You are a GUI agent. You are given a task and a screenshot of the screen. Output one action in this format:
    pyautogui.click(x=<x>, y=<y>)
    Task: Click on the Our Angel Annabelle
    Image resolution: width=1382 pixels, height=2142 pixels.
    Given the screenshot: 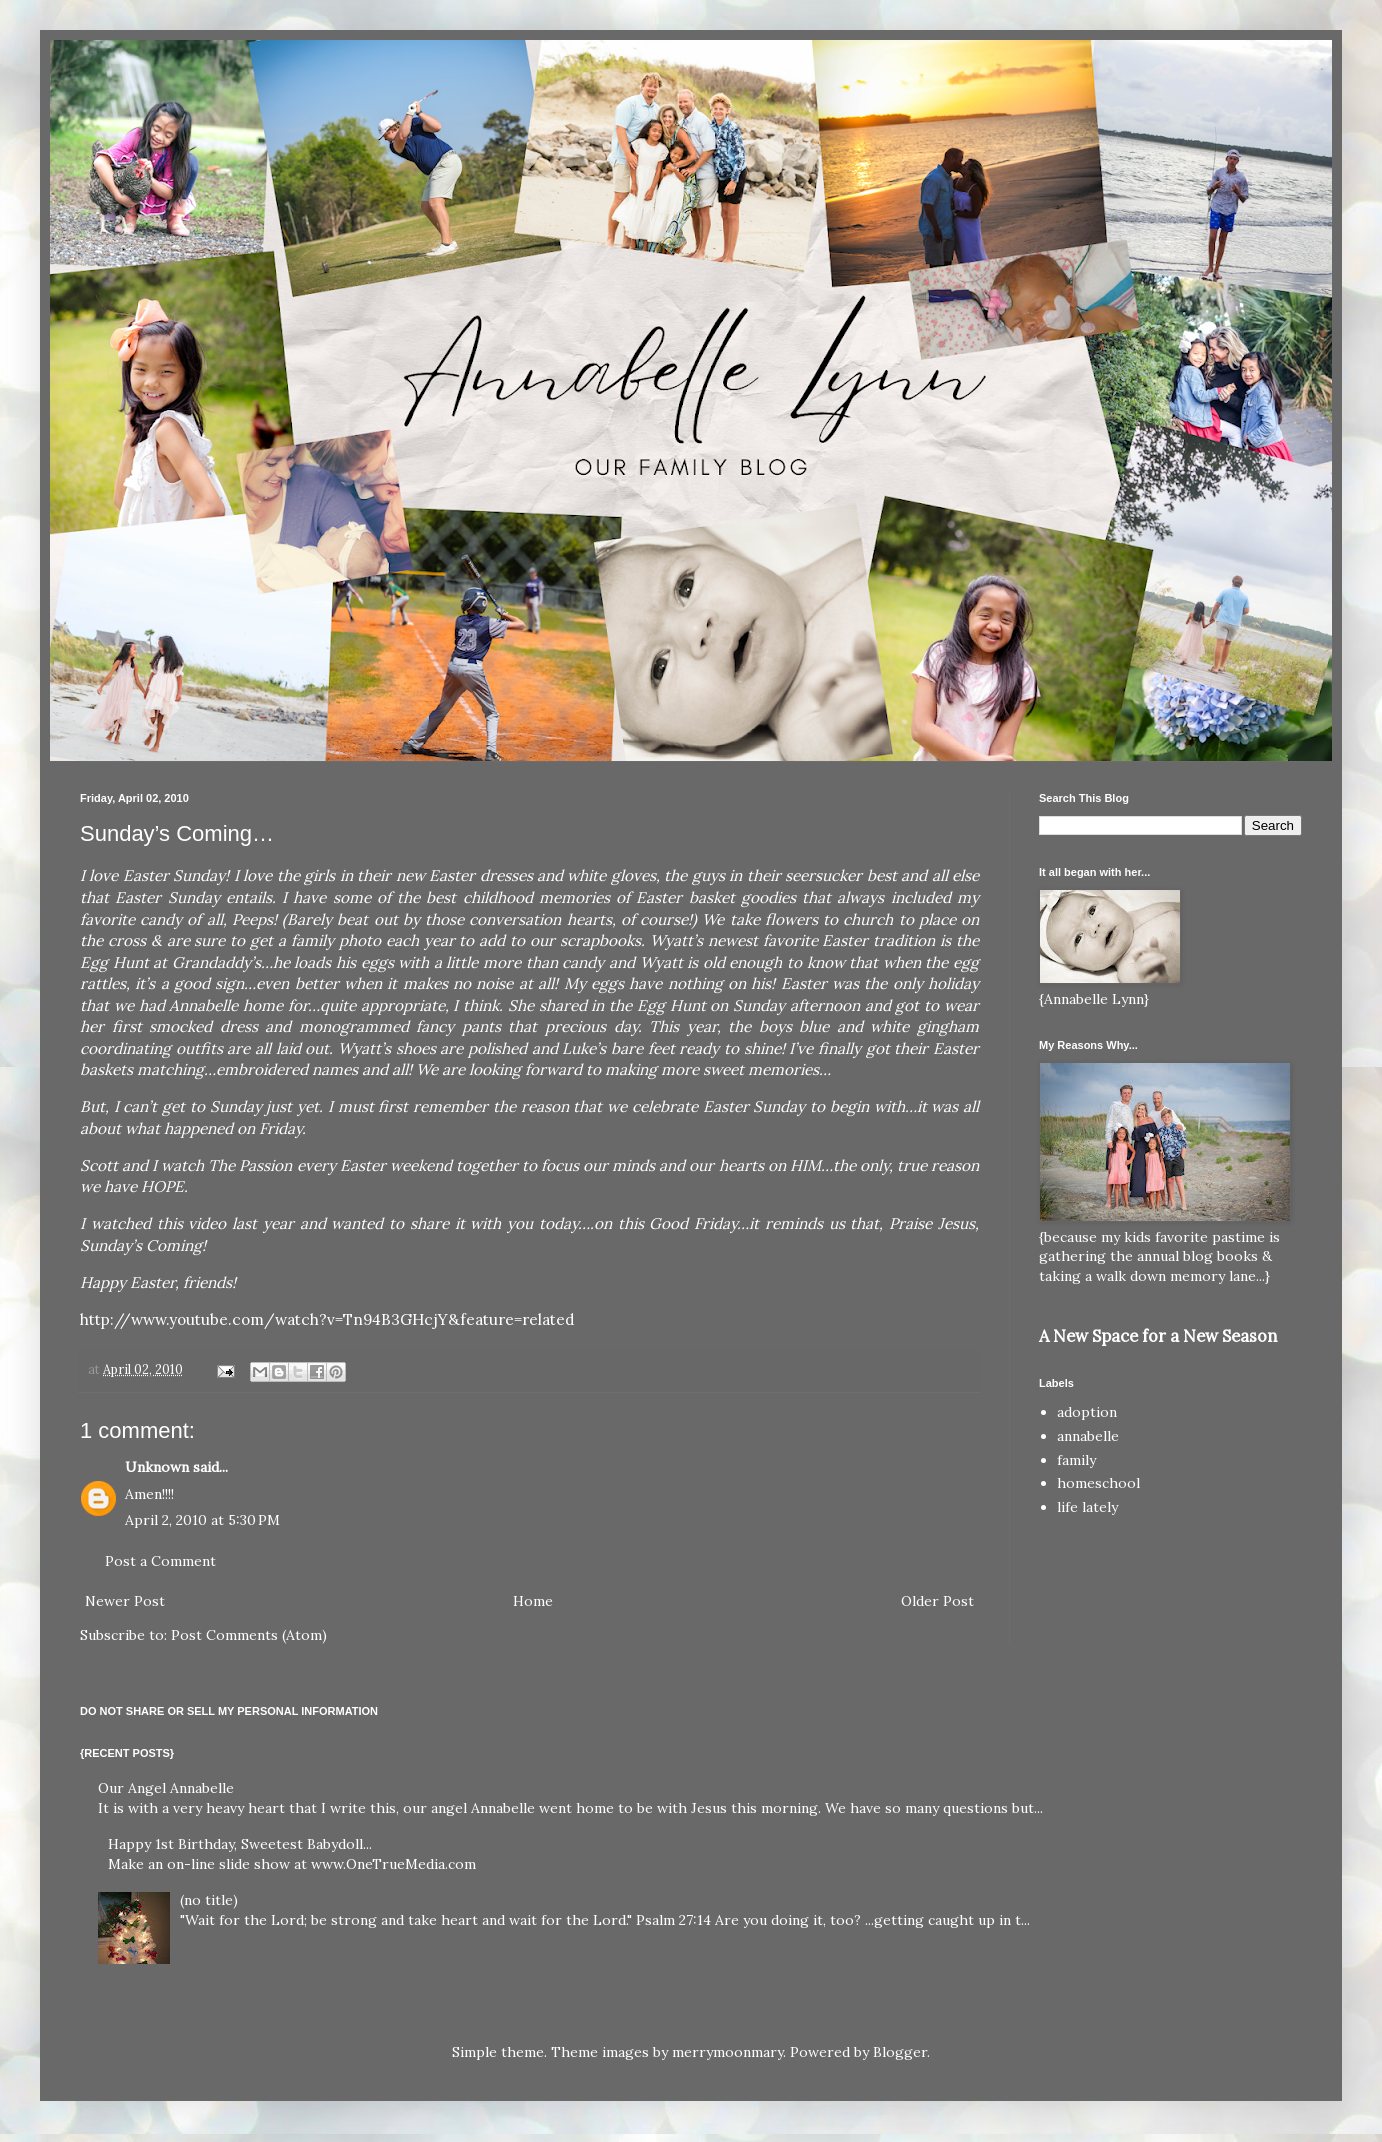 What is the action you would take?
    pyautogui.click(x=166, y=1788)
    